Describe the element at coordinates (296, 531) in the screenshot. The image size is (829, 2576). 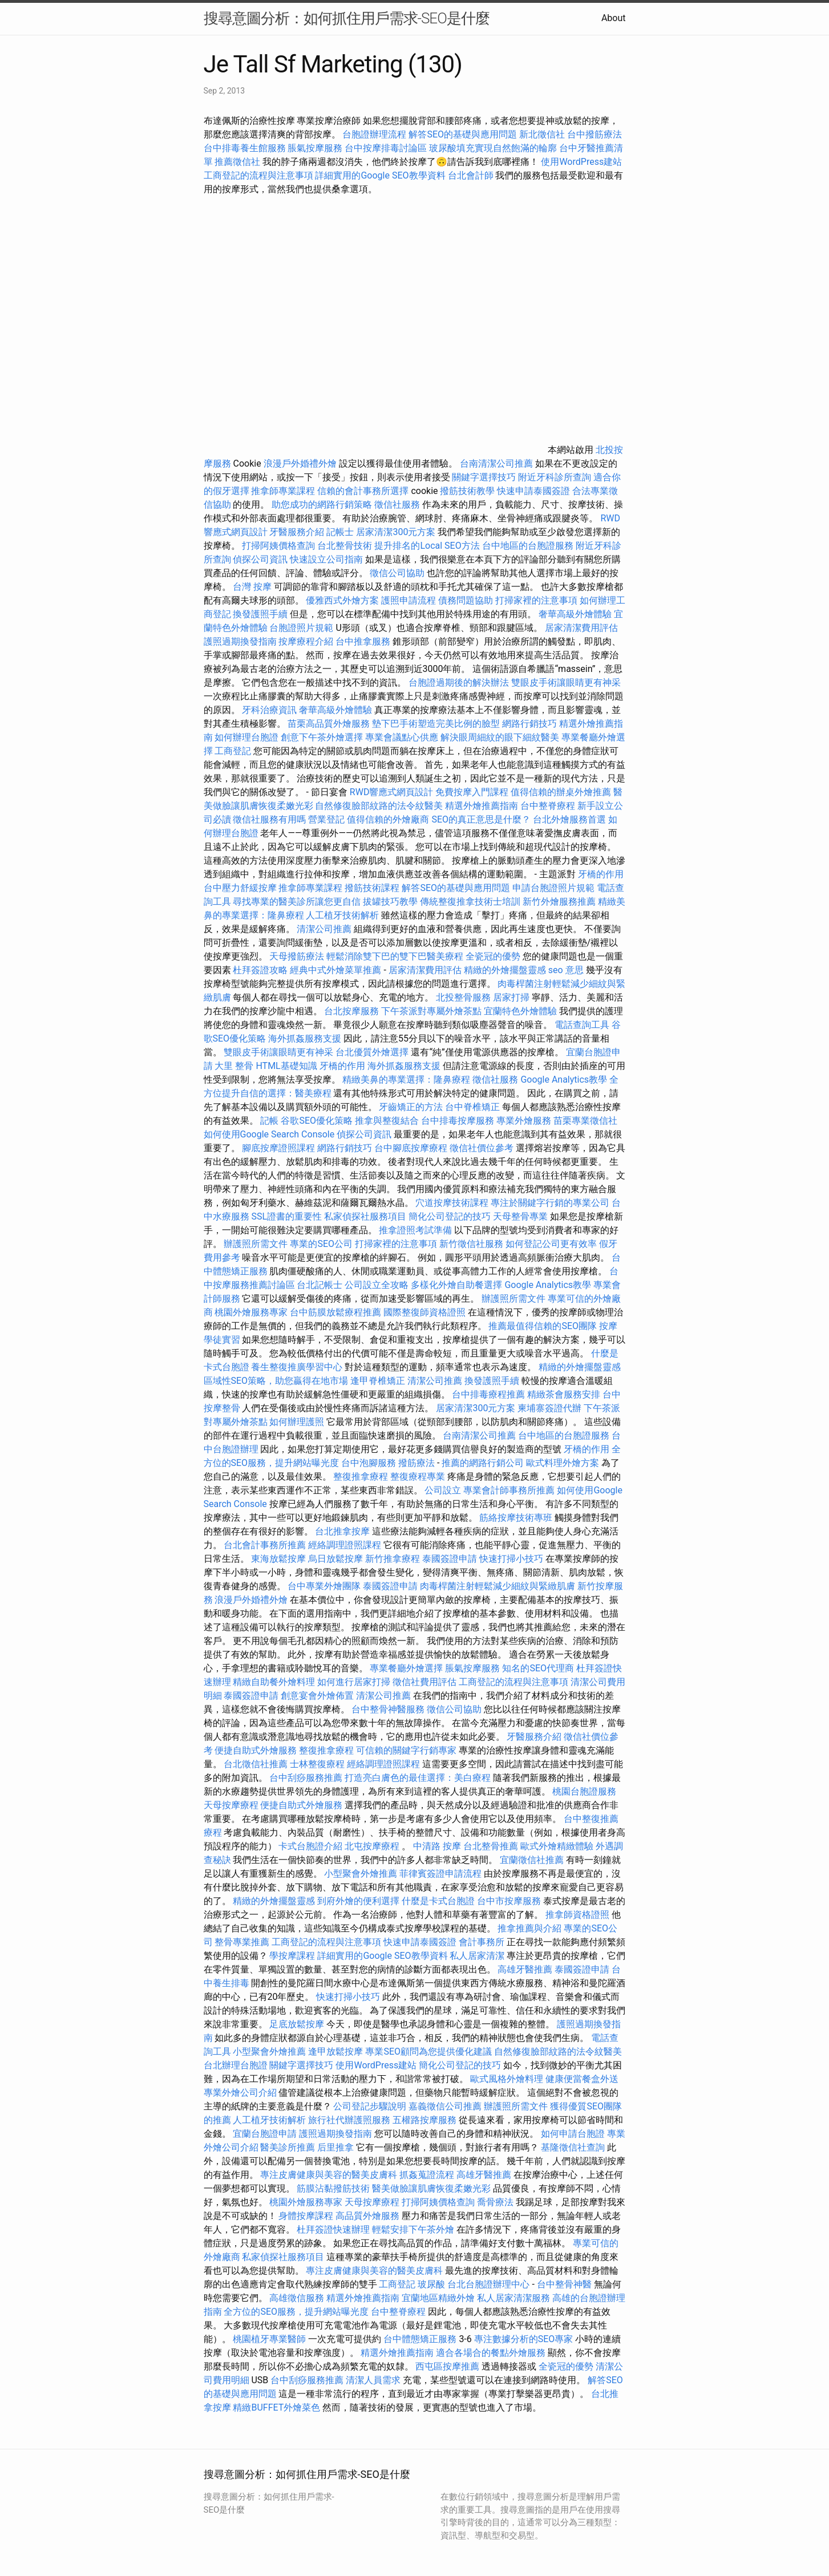
I see `牙醫服務介紹` at that location.